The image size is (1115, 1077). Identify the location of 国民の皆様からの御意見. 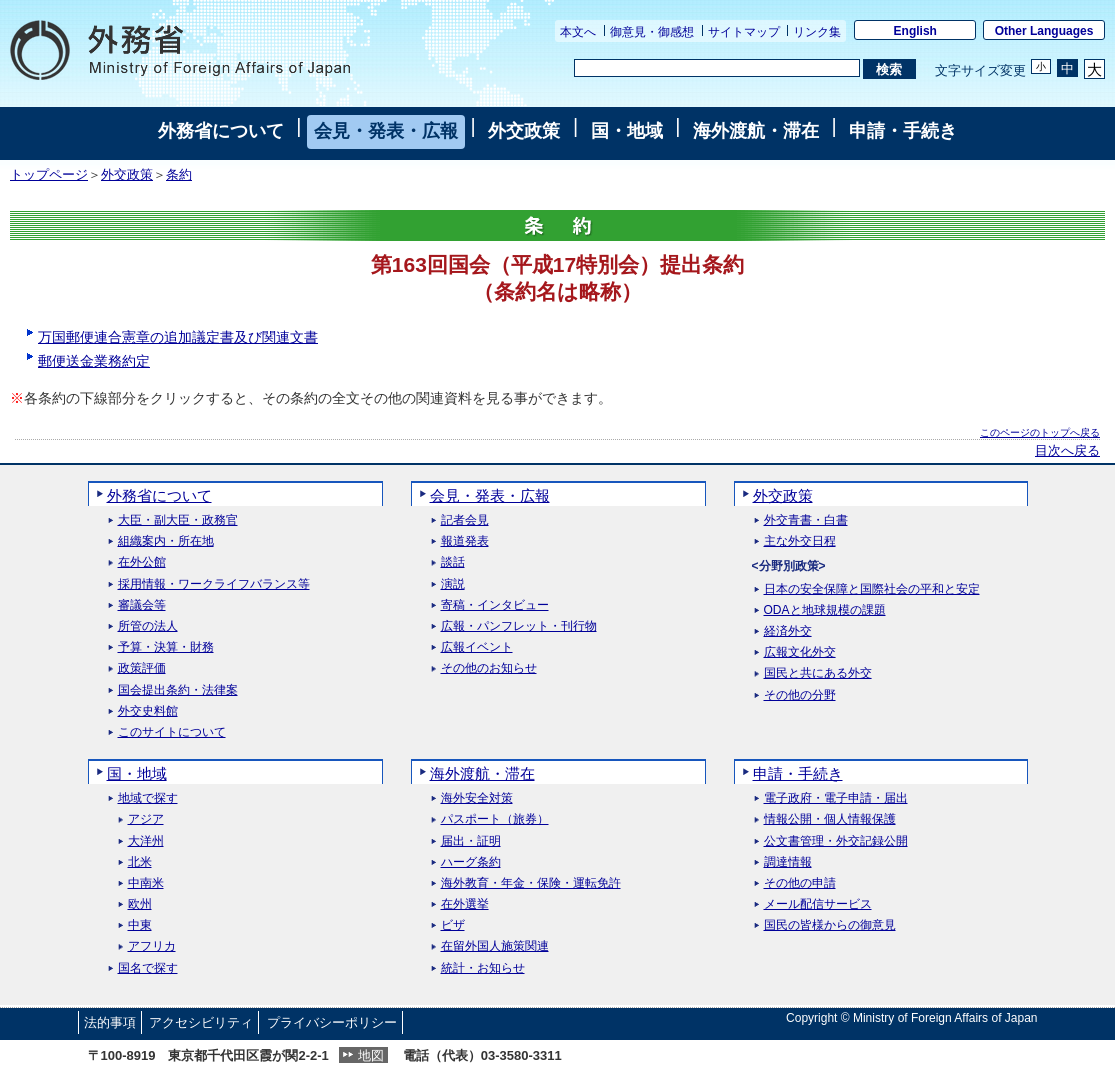
(830, 925).